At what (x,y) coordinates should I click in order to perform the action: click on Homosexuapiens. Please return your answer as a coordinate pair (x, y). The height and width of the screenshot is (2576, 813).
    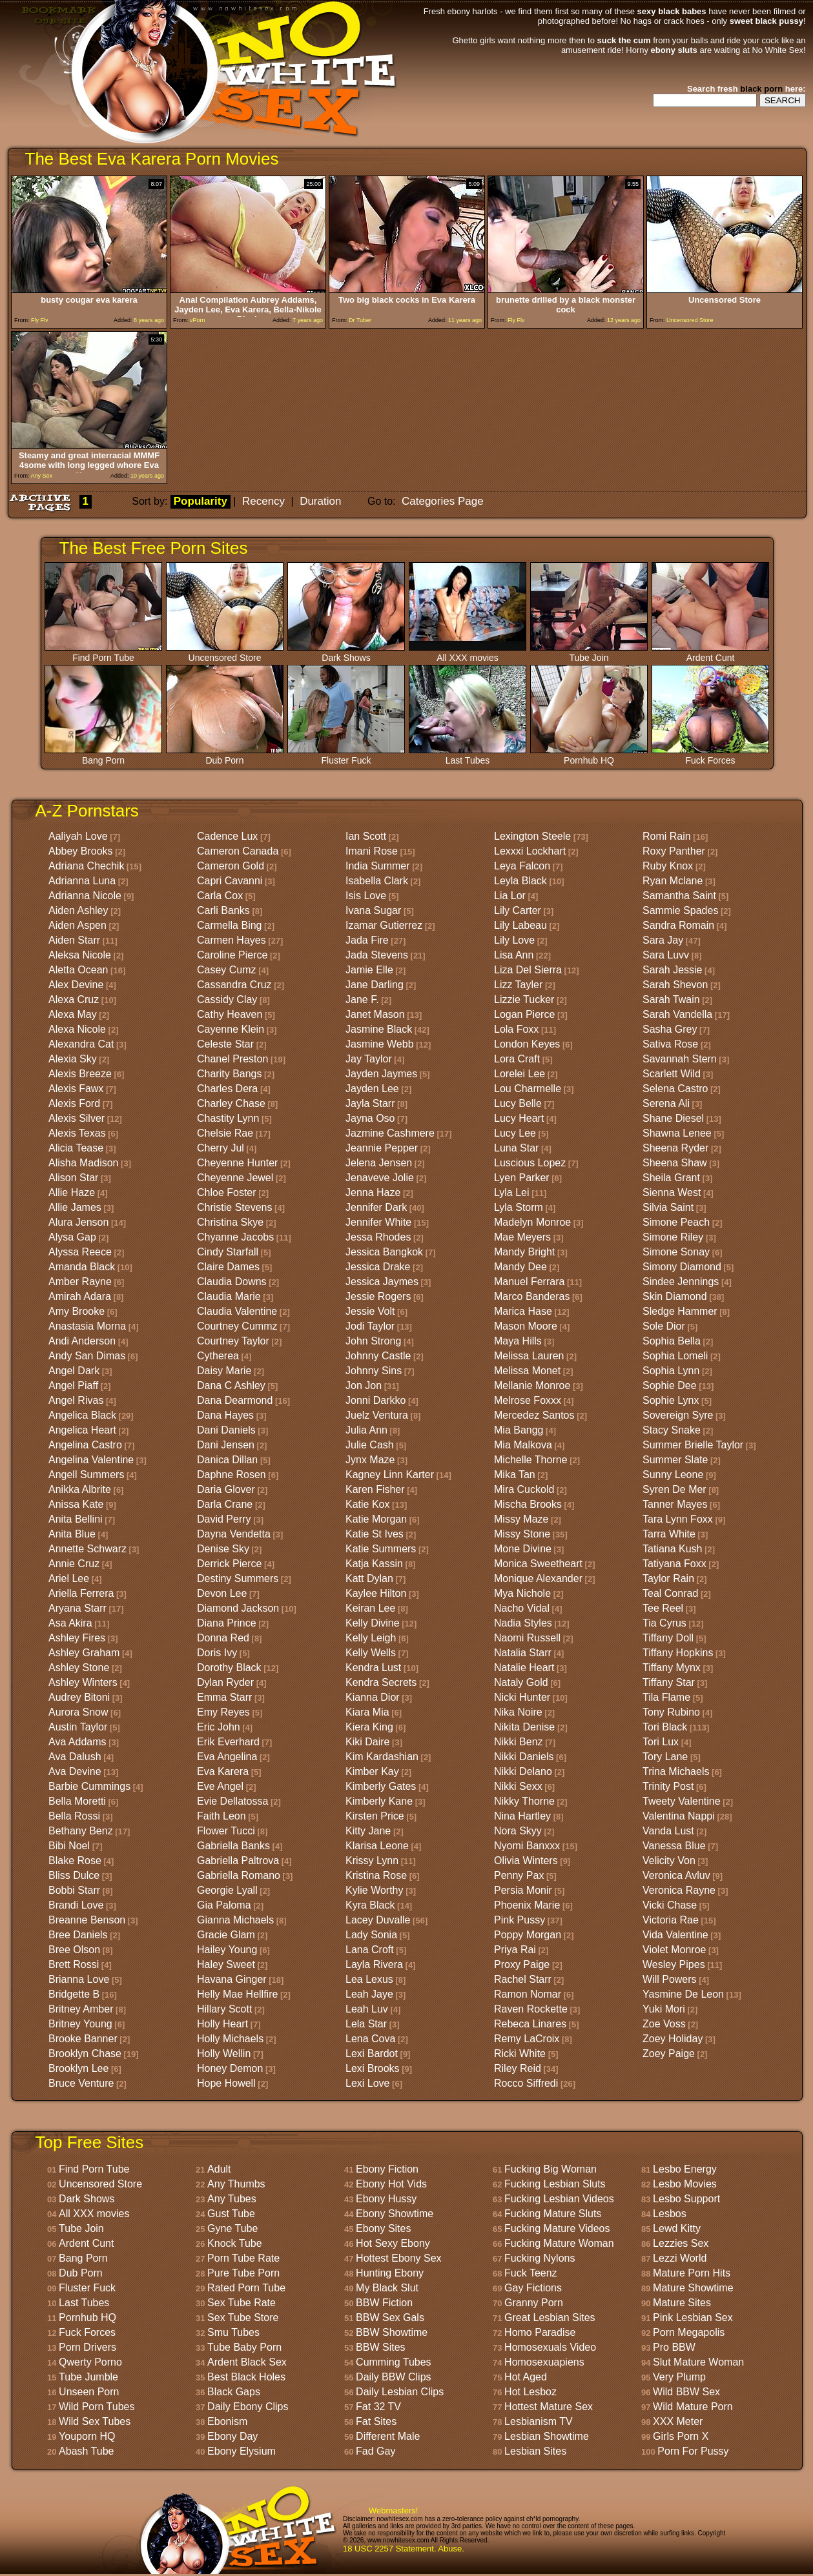
    Looking at the image, I should click on (544, 2362).